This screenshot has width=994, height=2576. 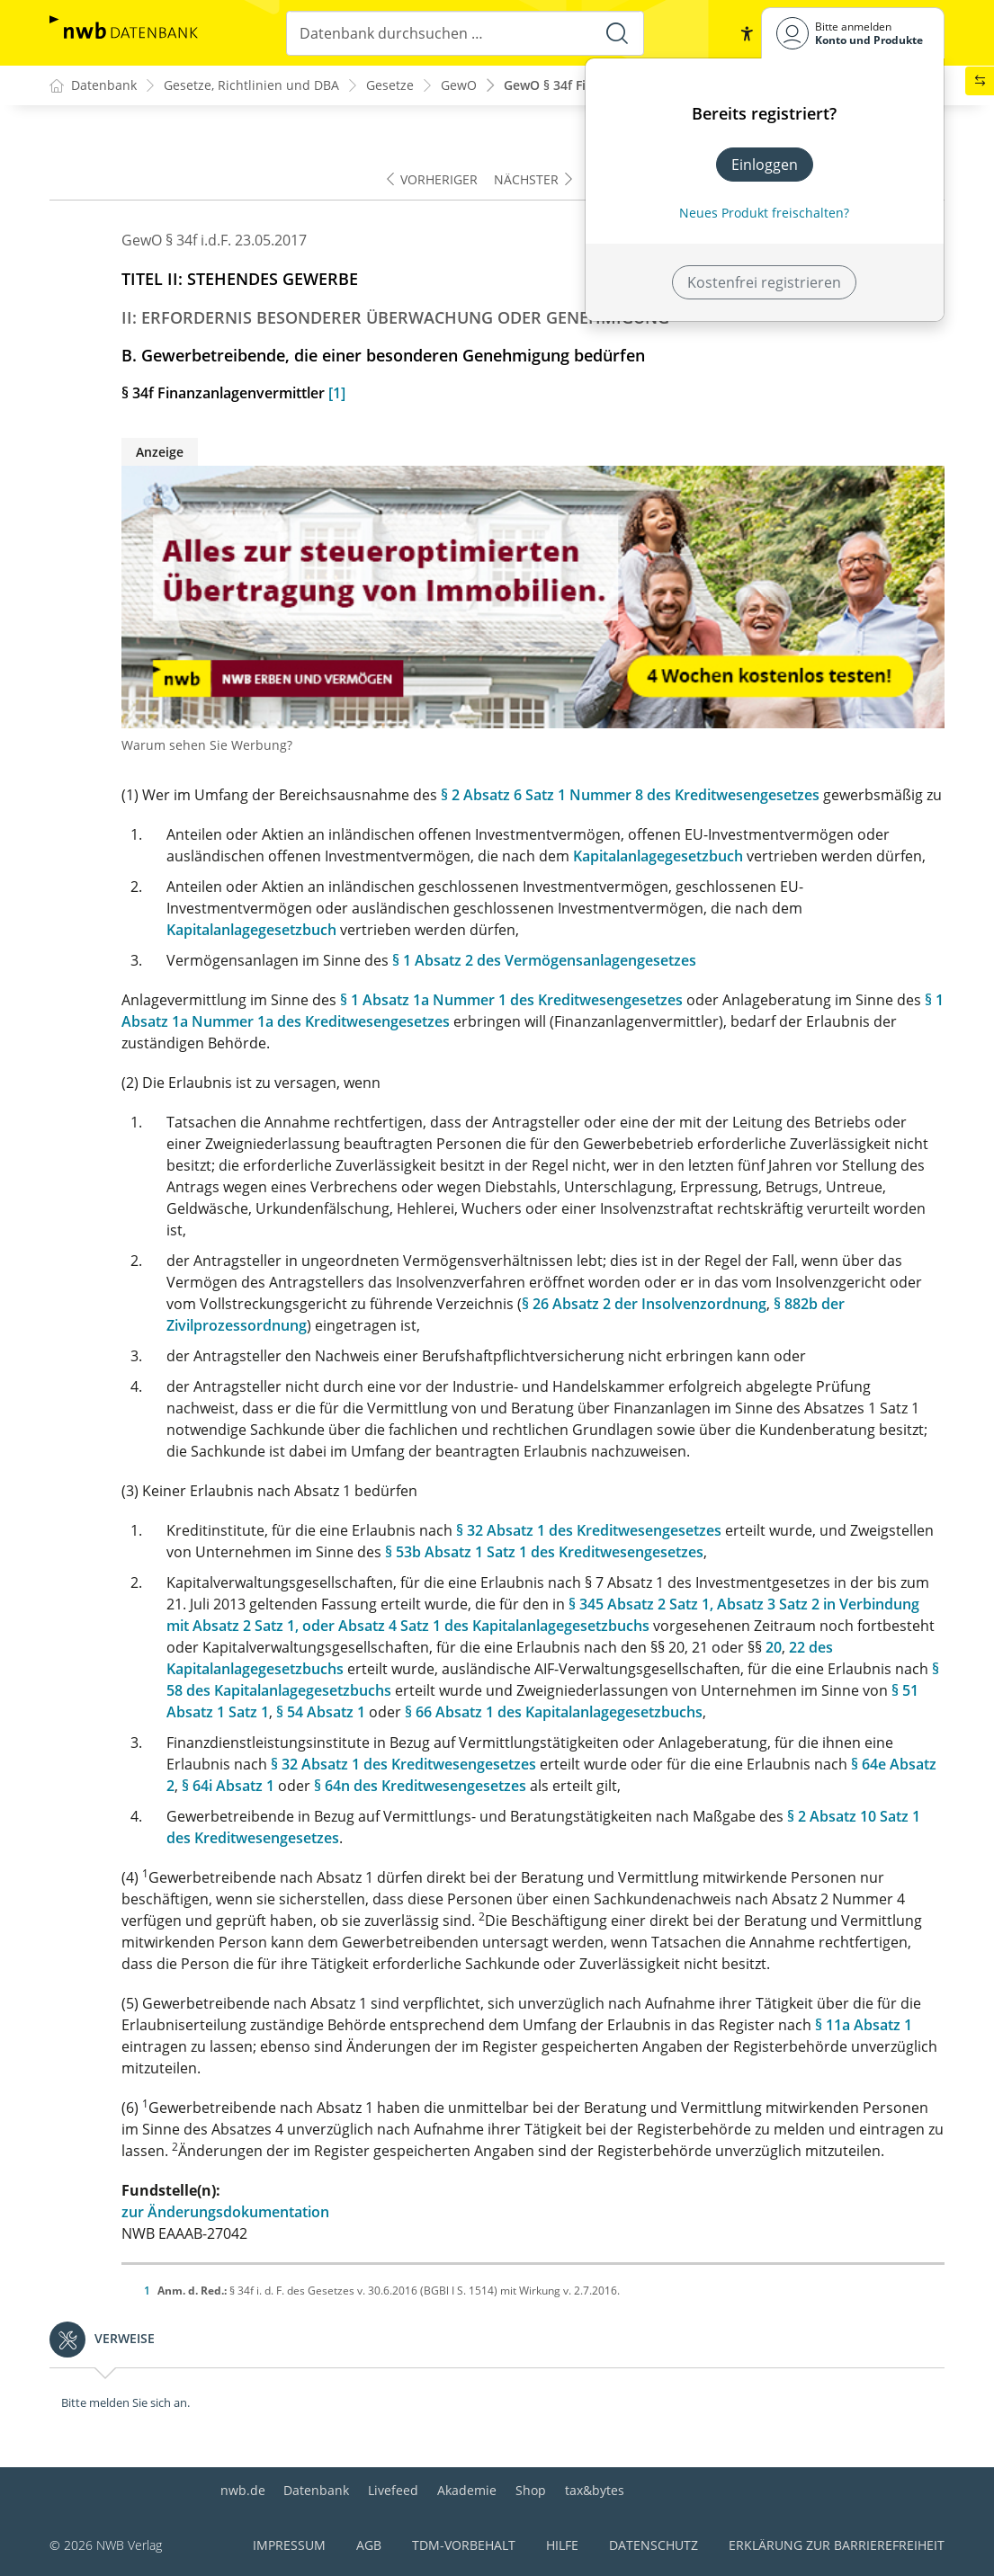 I want to click on Akademie, so click(x=467, y=2490).